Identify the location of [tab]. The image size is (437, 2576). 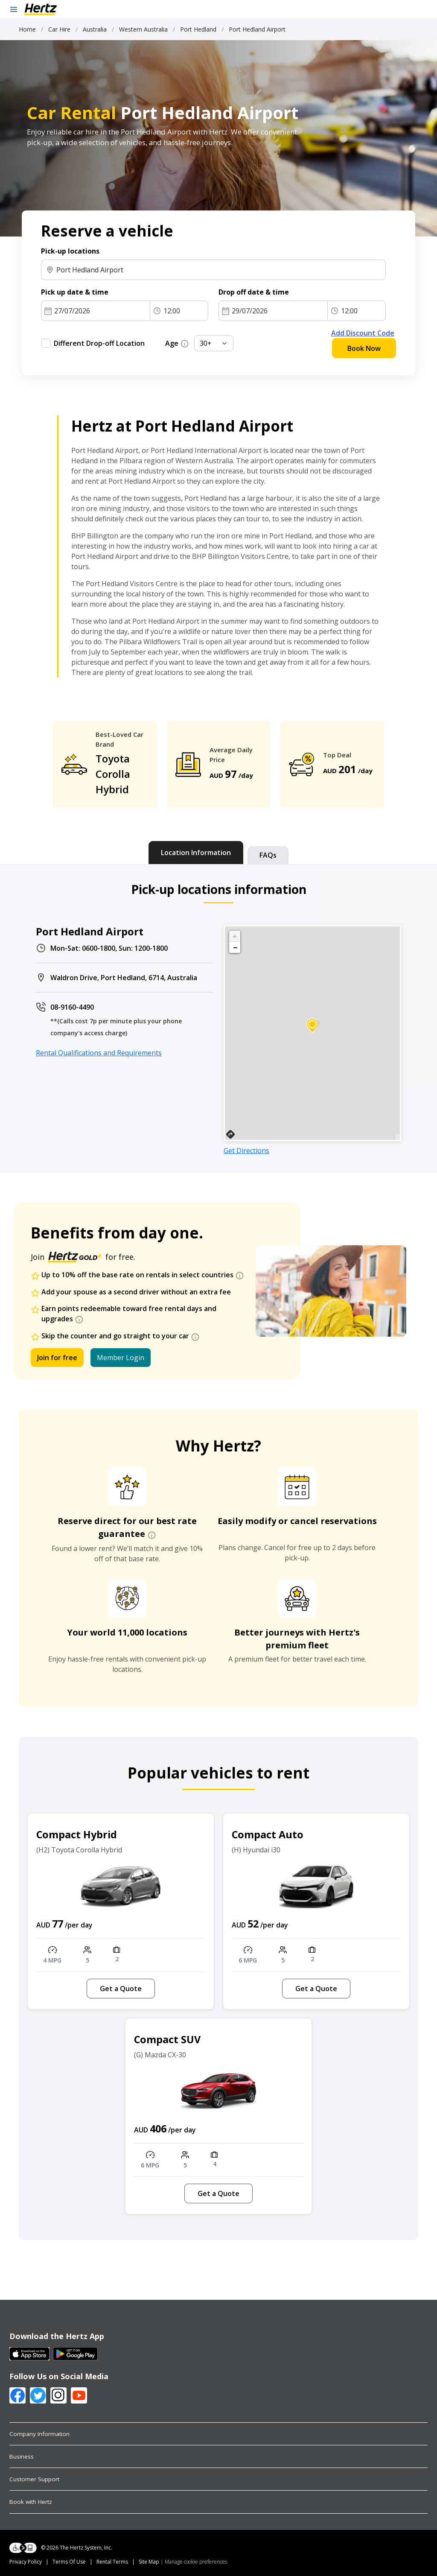
(196, 852).